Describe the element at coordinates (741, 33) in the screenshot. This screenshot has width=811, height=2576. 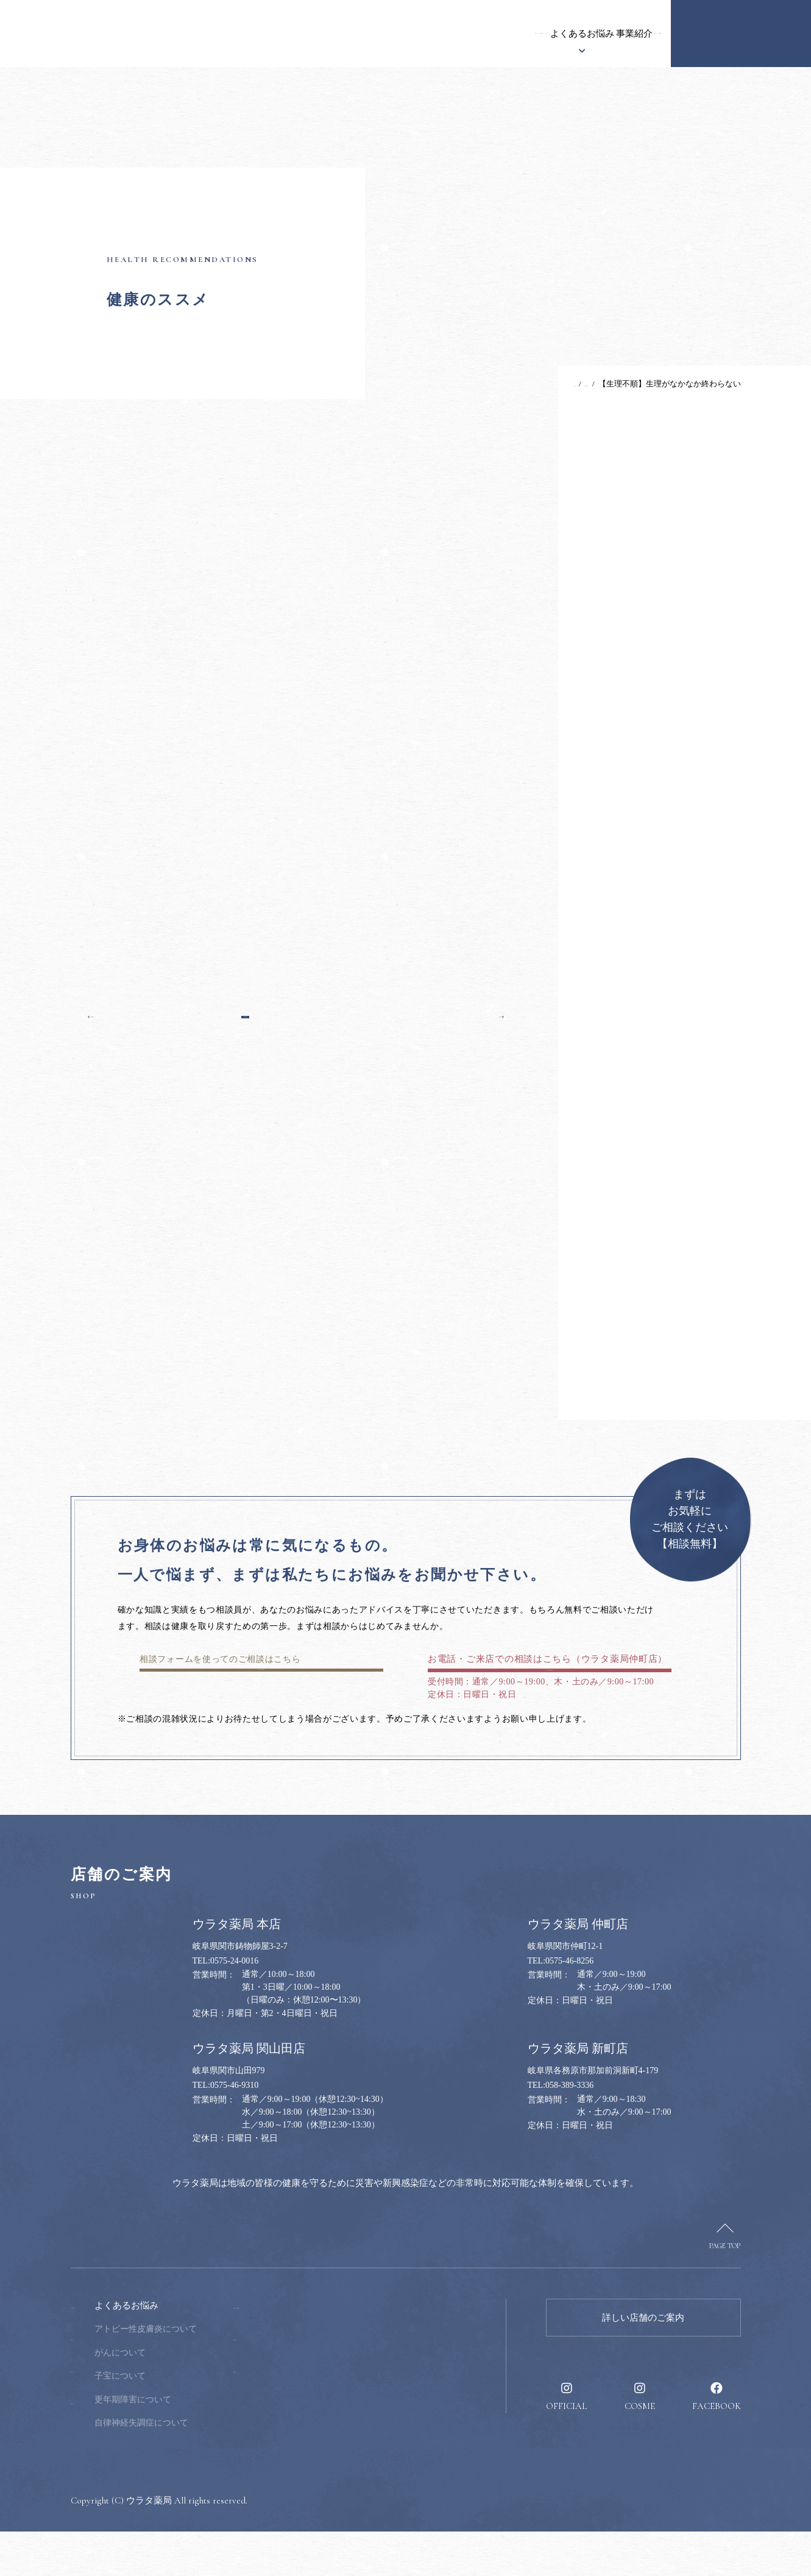
I see `健康のお悩み相談窓口` at that location.